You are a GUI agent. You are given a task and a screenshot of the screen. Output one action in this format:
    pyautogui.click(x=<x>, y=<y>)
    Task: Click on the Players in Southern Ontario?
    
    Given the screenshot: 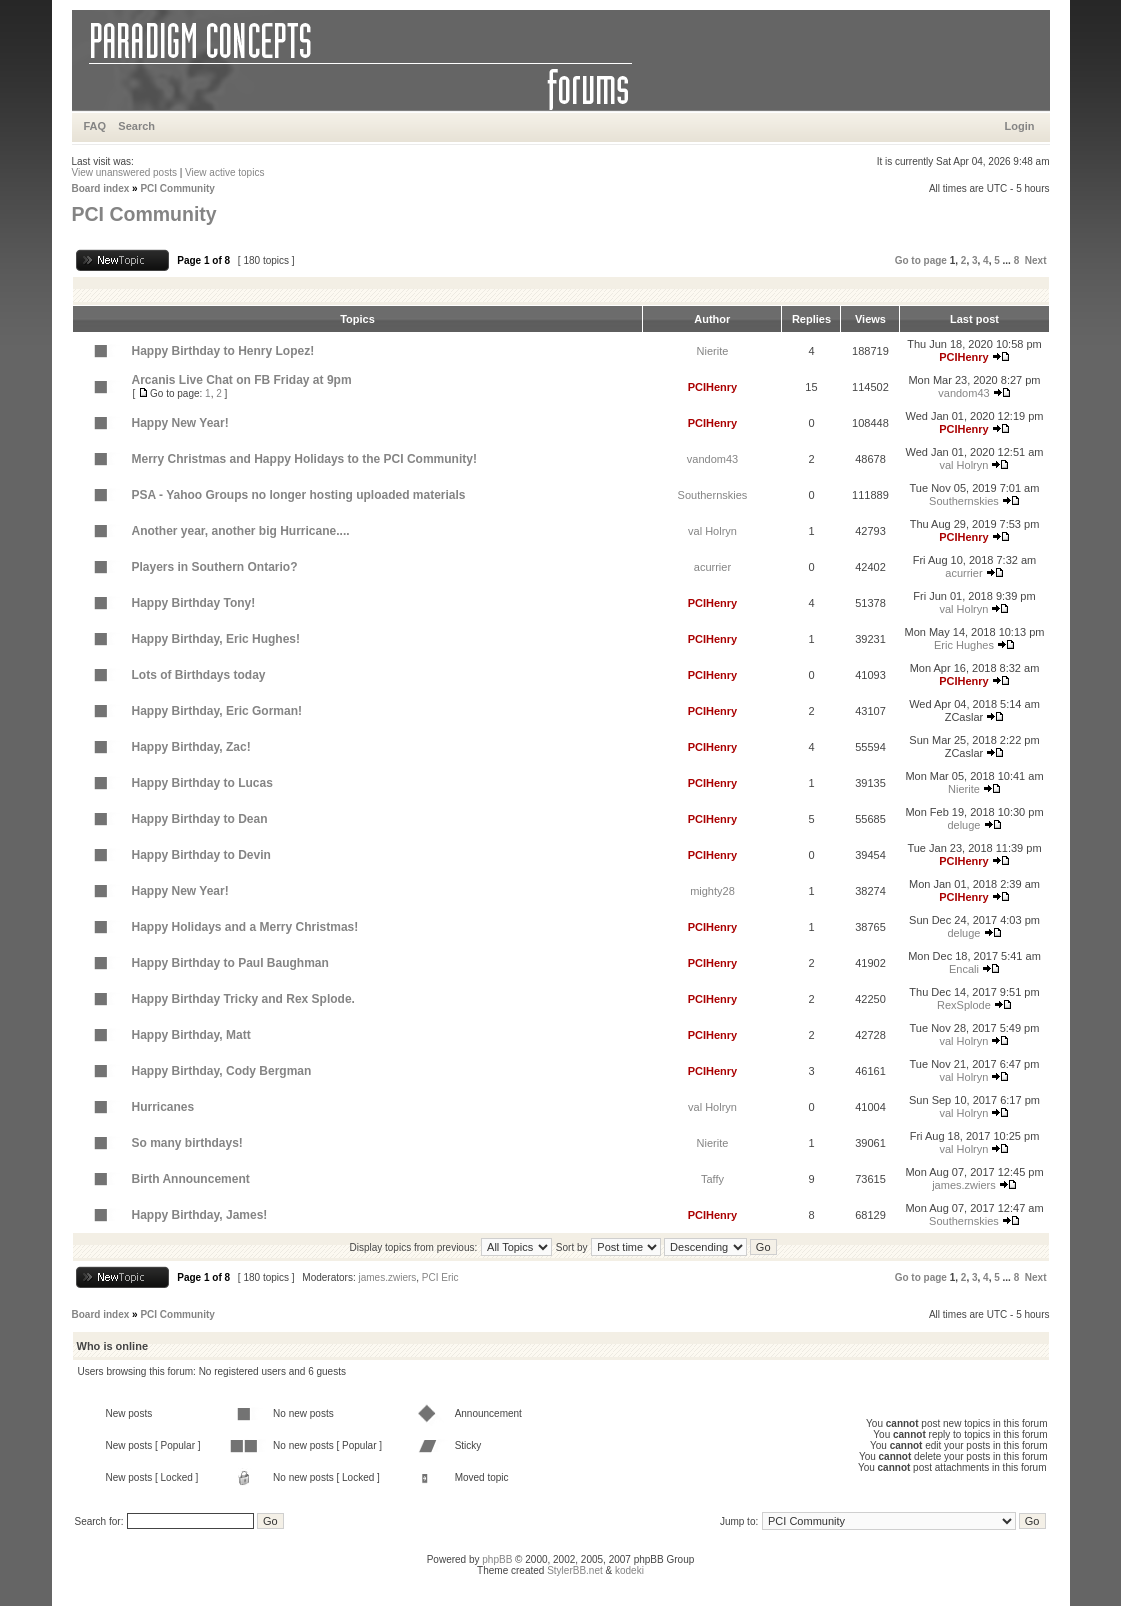 What is the action you would take?
    pyautogui.click(x=215, y=567)
    